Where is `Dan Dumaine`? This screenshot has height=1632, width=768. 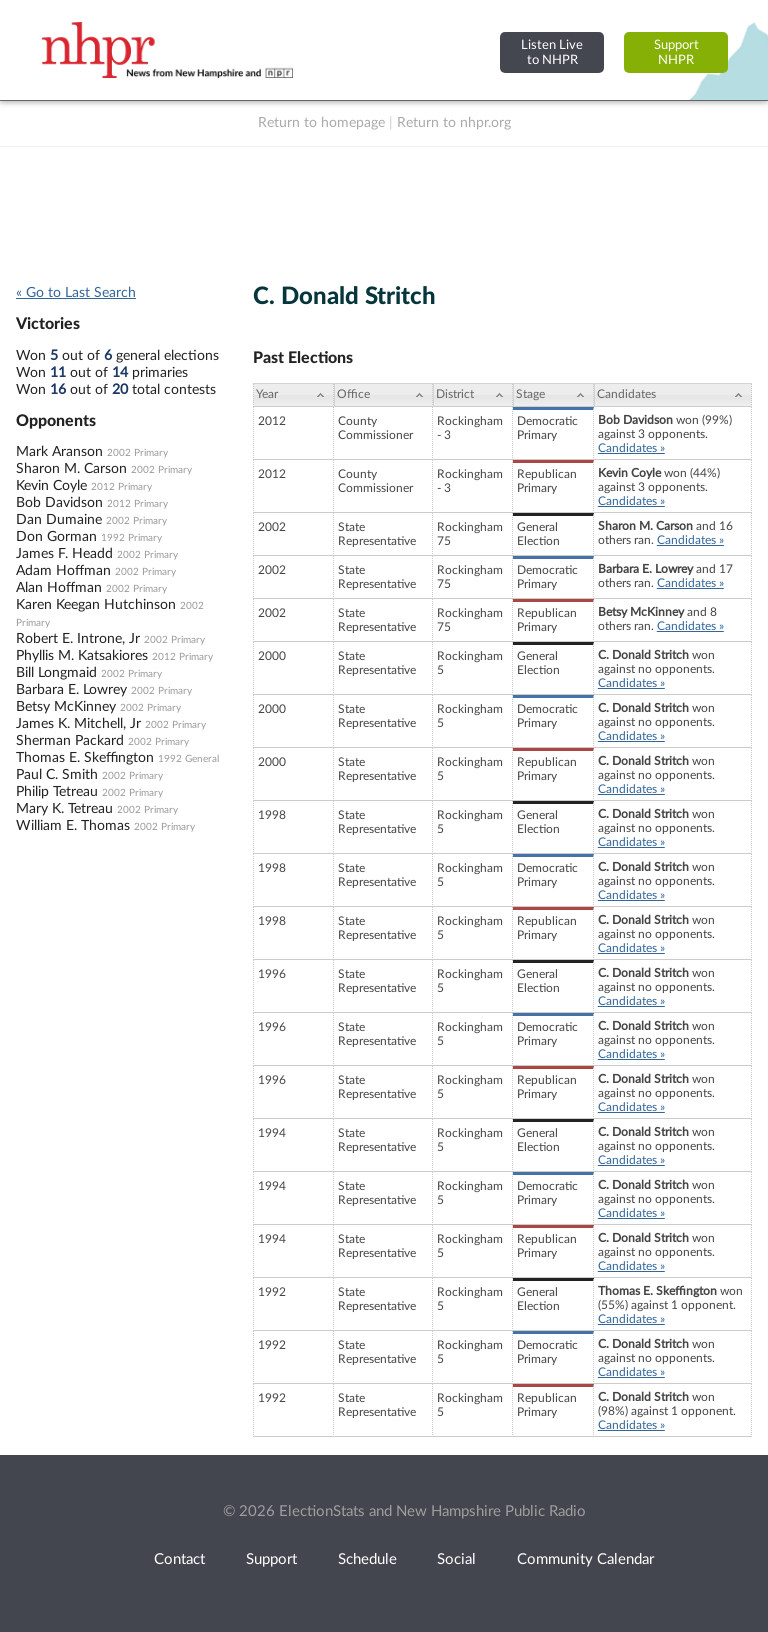
Dan Dumaine is located at coordinates (59, 520).